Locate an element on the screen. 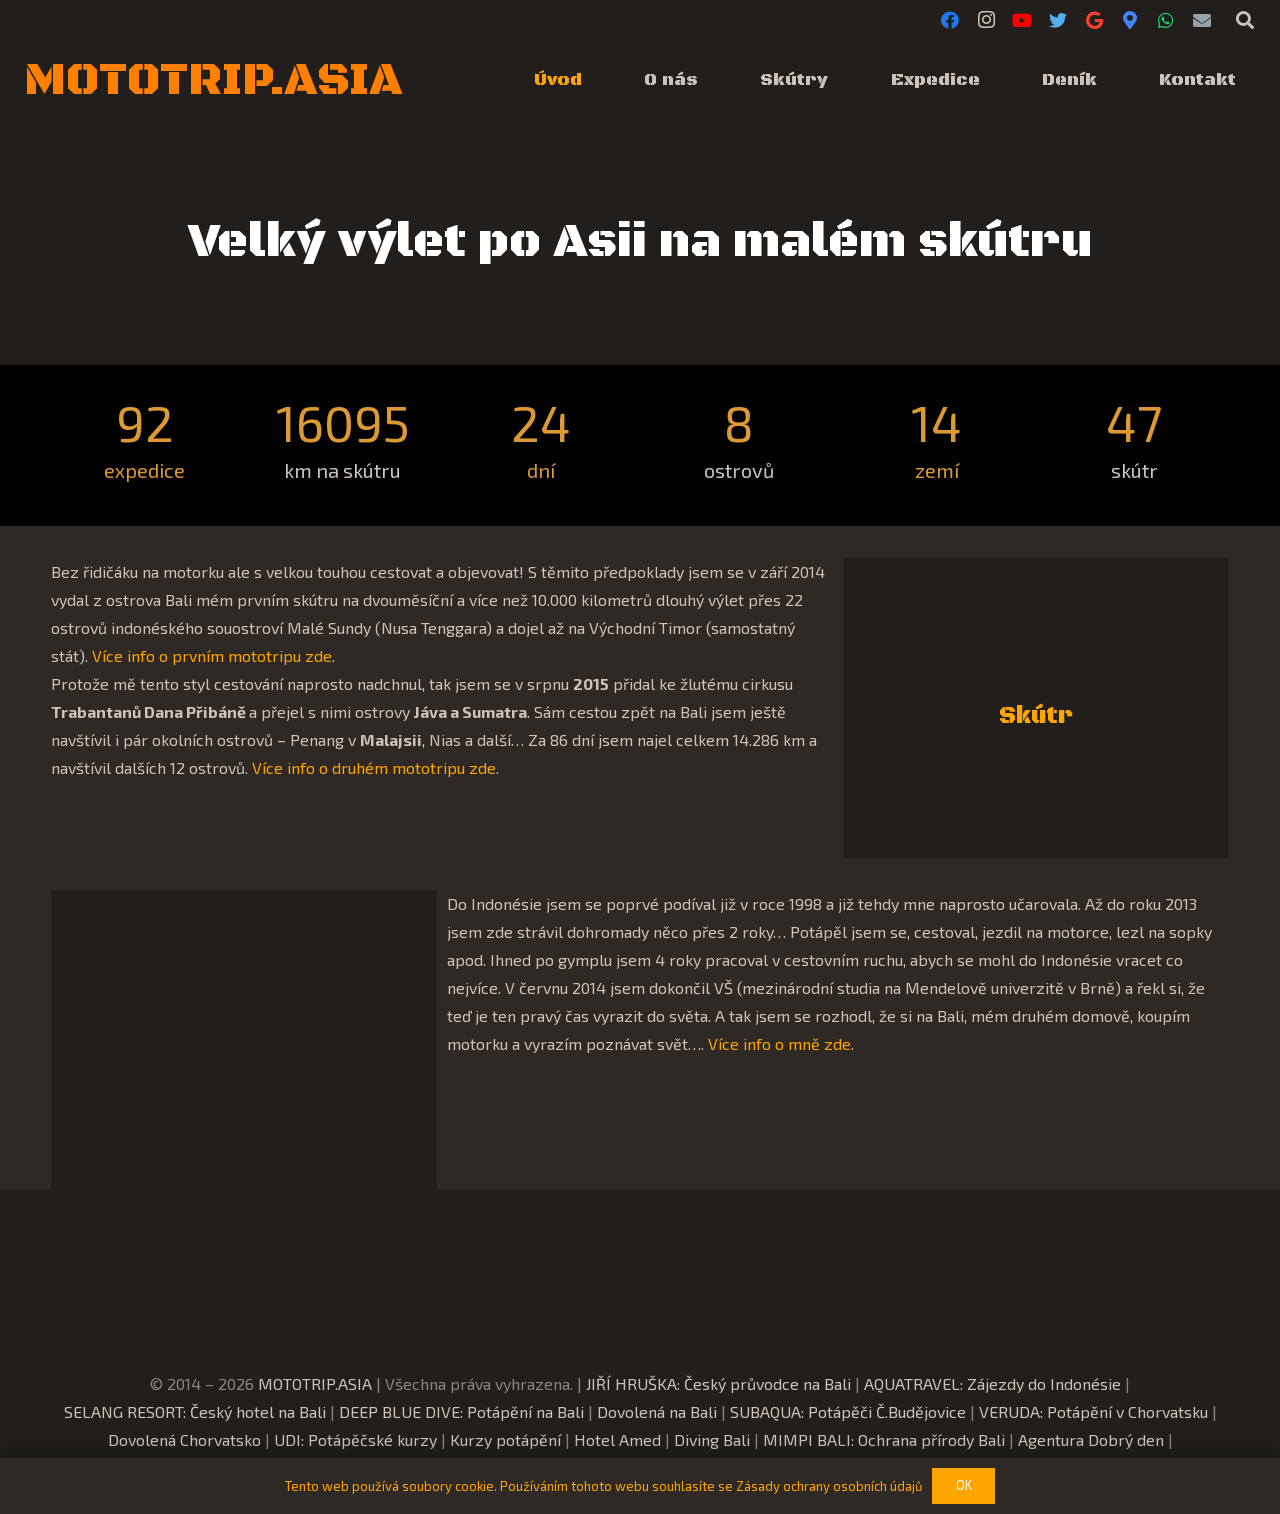  [Instagram] is located at coordinates (986, 20).